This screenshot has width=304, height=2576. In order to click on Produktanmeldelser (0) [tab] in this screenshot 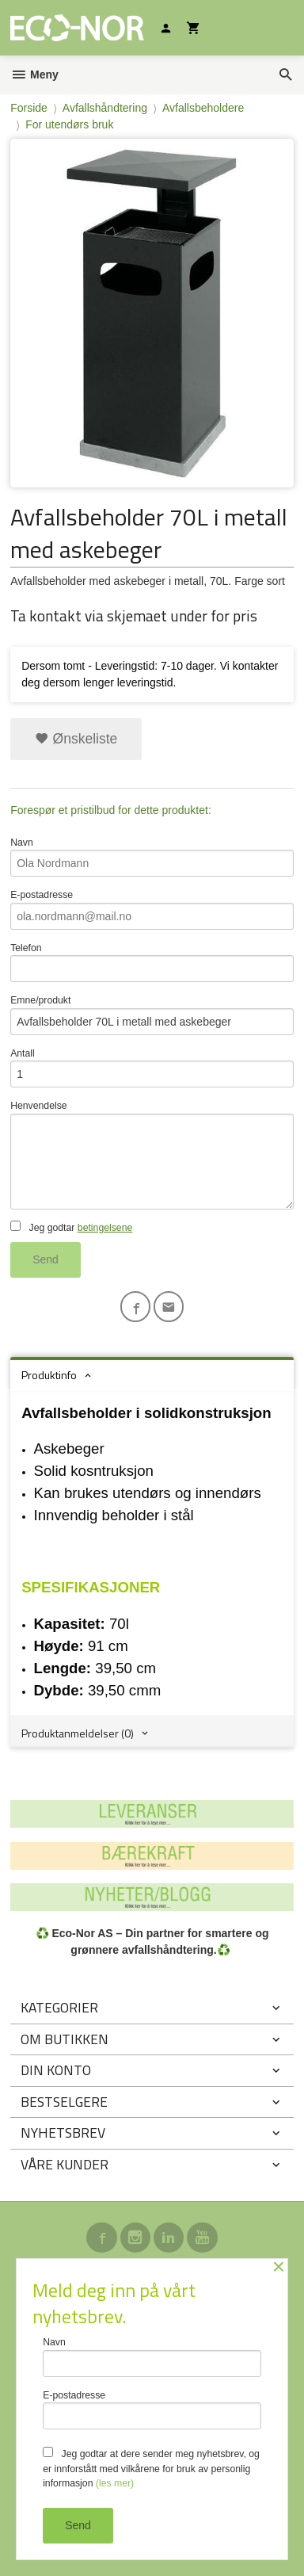, I will do `click(77, 1733)`.